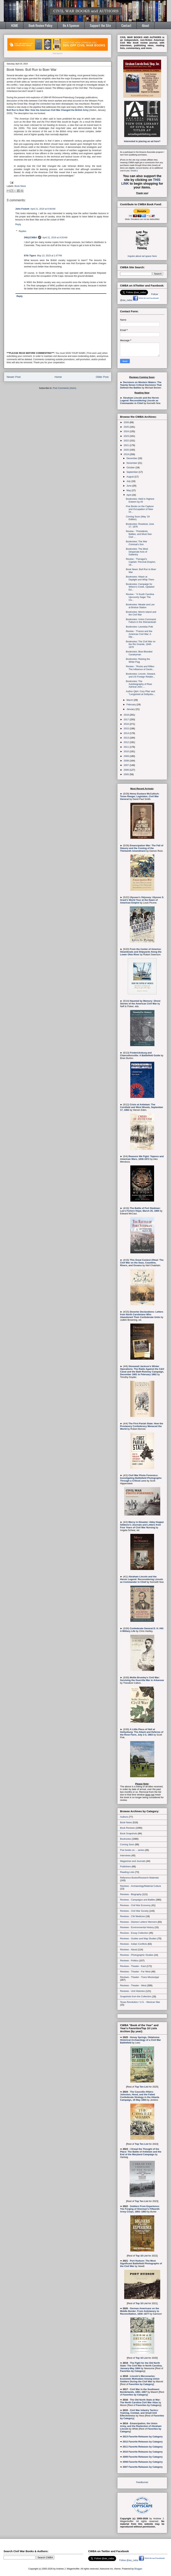  What do you see at coordinates (128, 1833) in the screenshot?
I see `Book Snapshots` at bounding box center [128, 1833].